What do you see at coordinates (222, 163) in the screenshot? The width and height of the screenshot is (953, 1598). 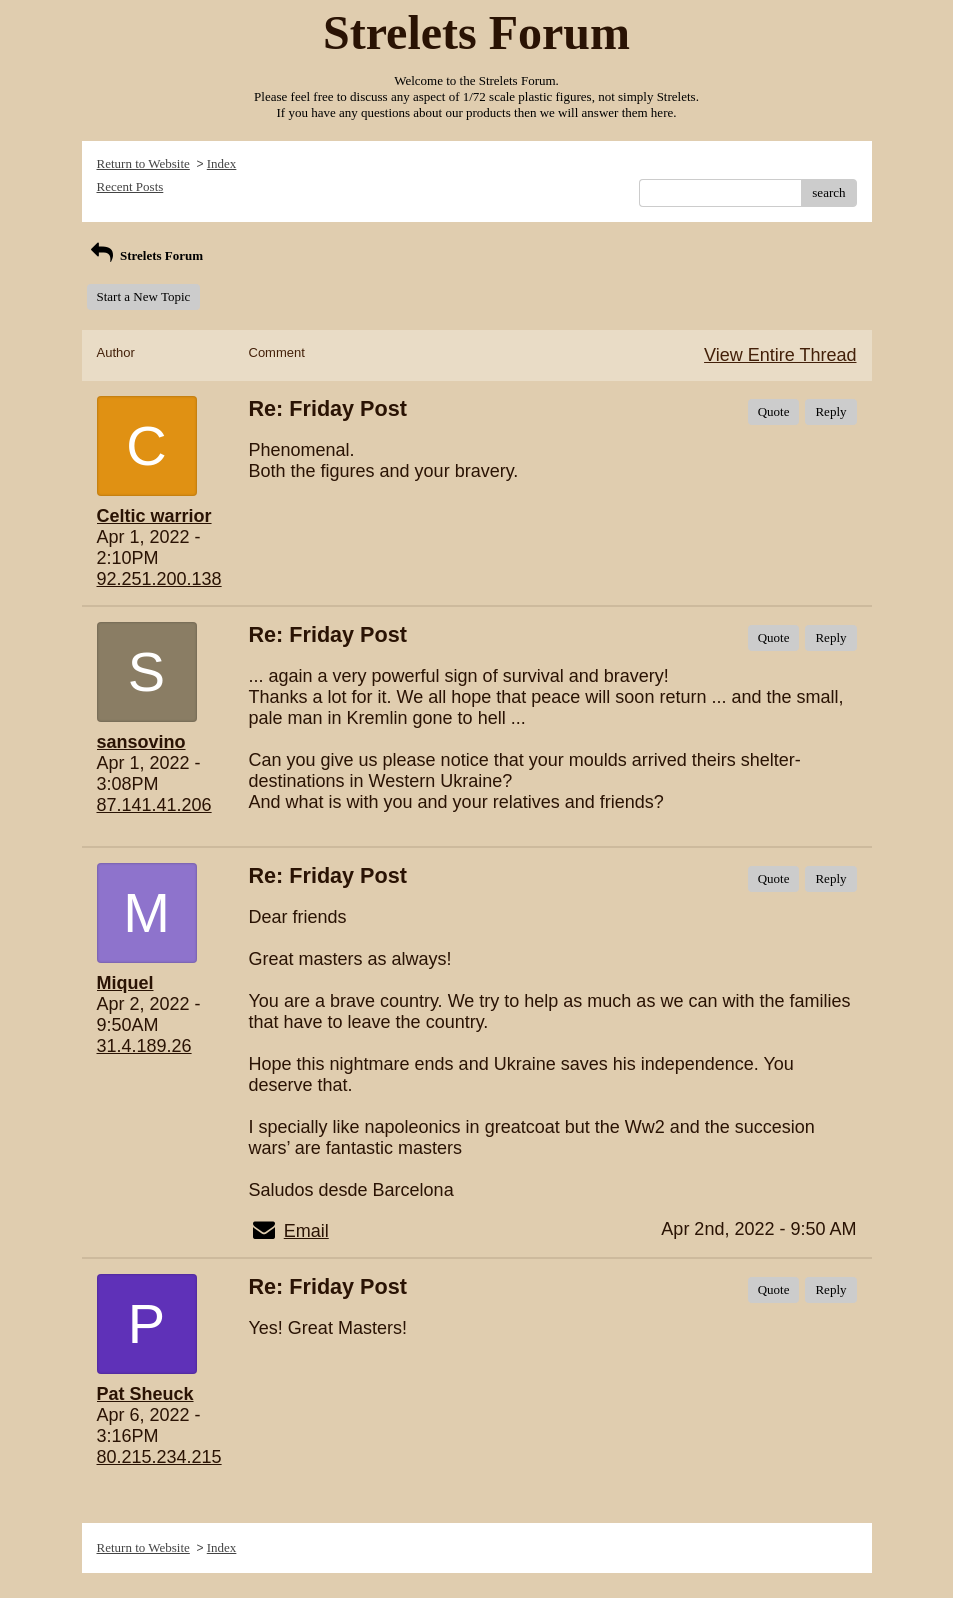 I see `Index` at bounding box center [222, 163].